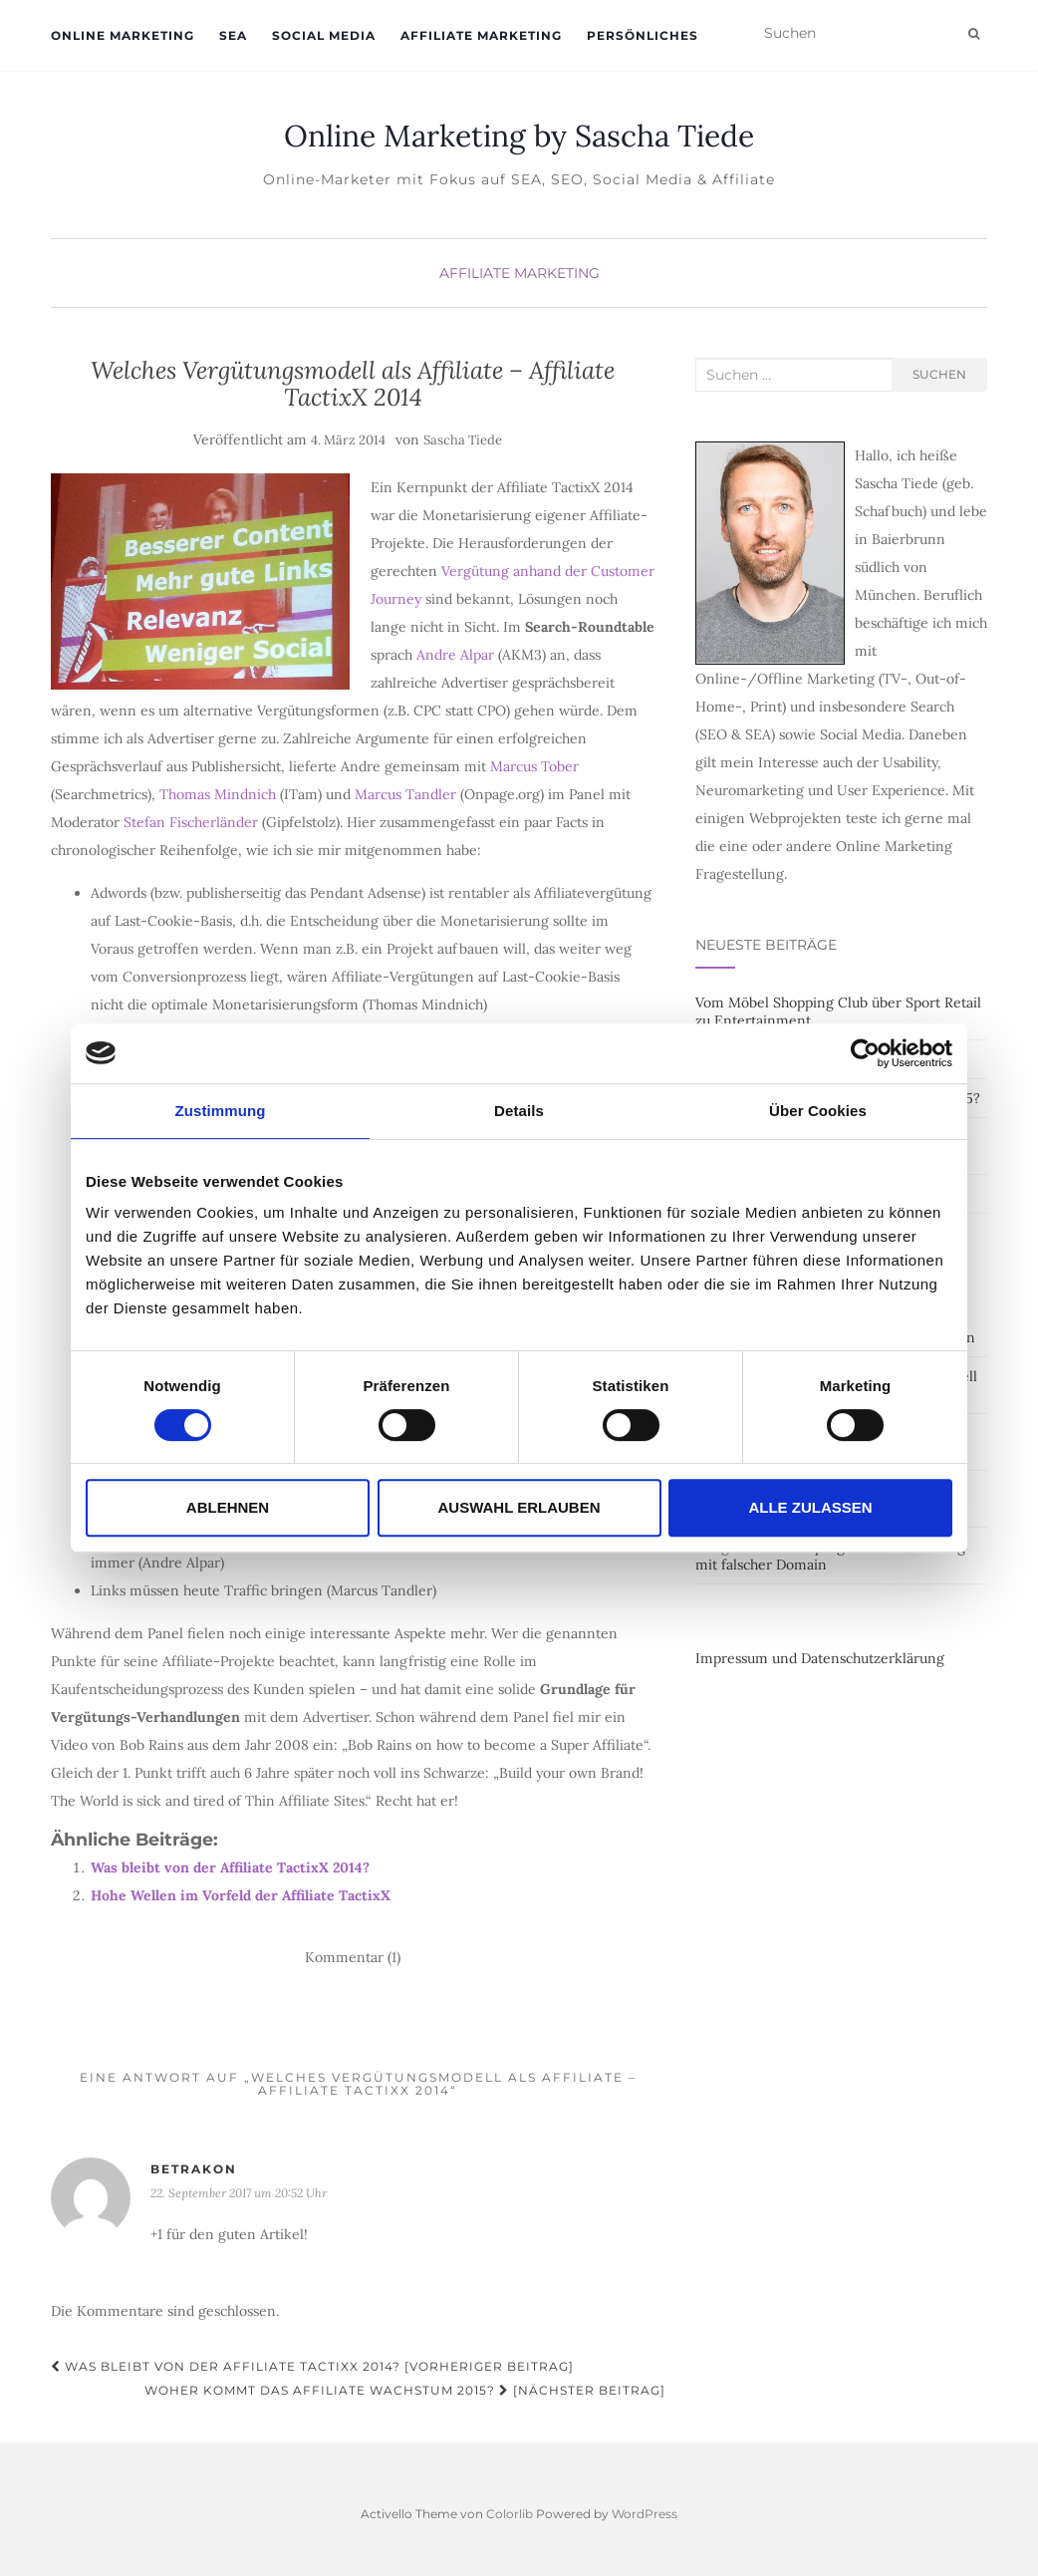 The width and height of the screenshot is (1038, 2576). I want to click on Marcus Tandler, so click(405, 794).